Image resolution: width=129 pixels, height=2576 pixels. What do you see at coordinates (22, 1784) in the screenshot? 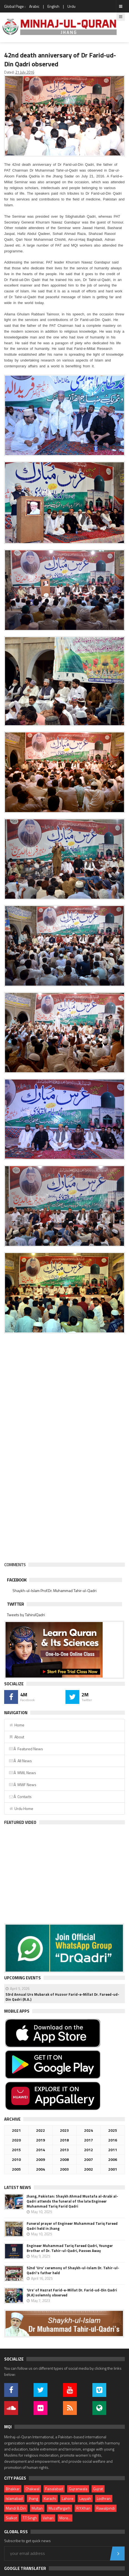
I see `Â MWF News` at bounding box center [22, 1784].